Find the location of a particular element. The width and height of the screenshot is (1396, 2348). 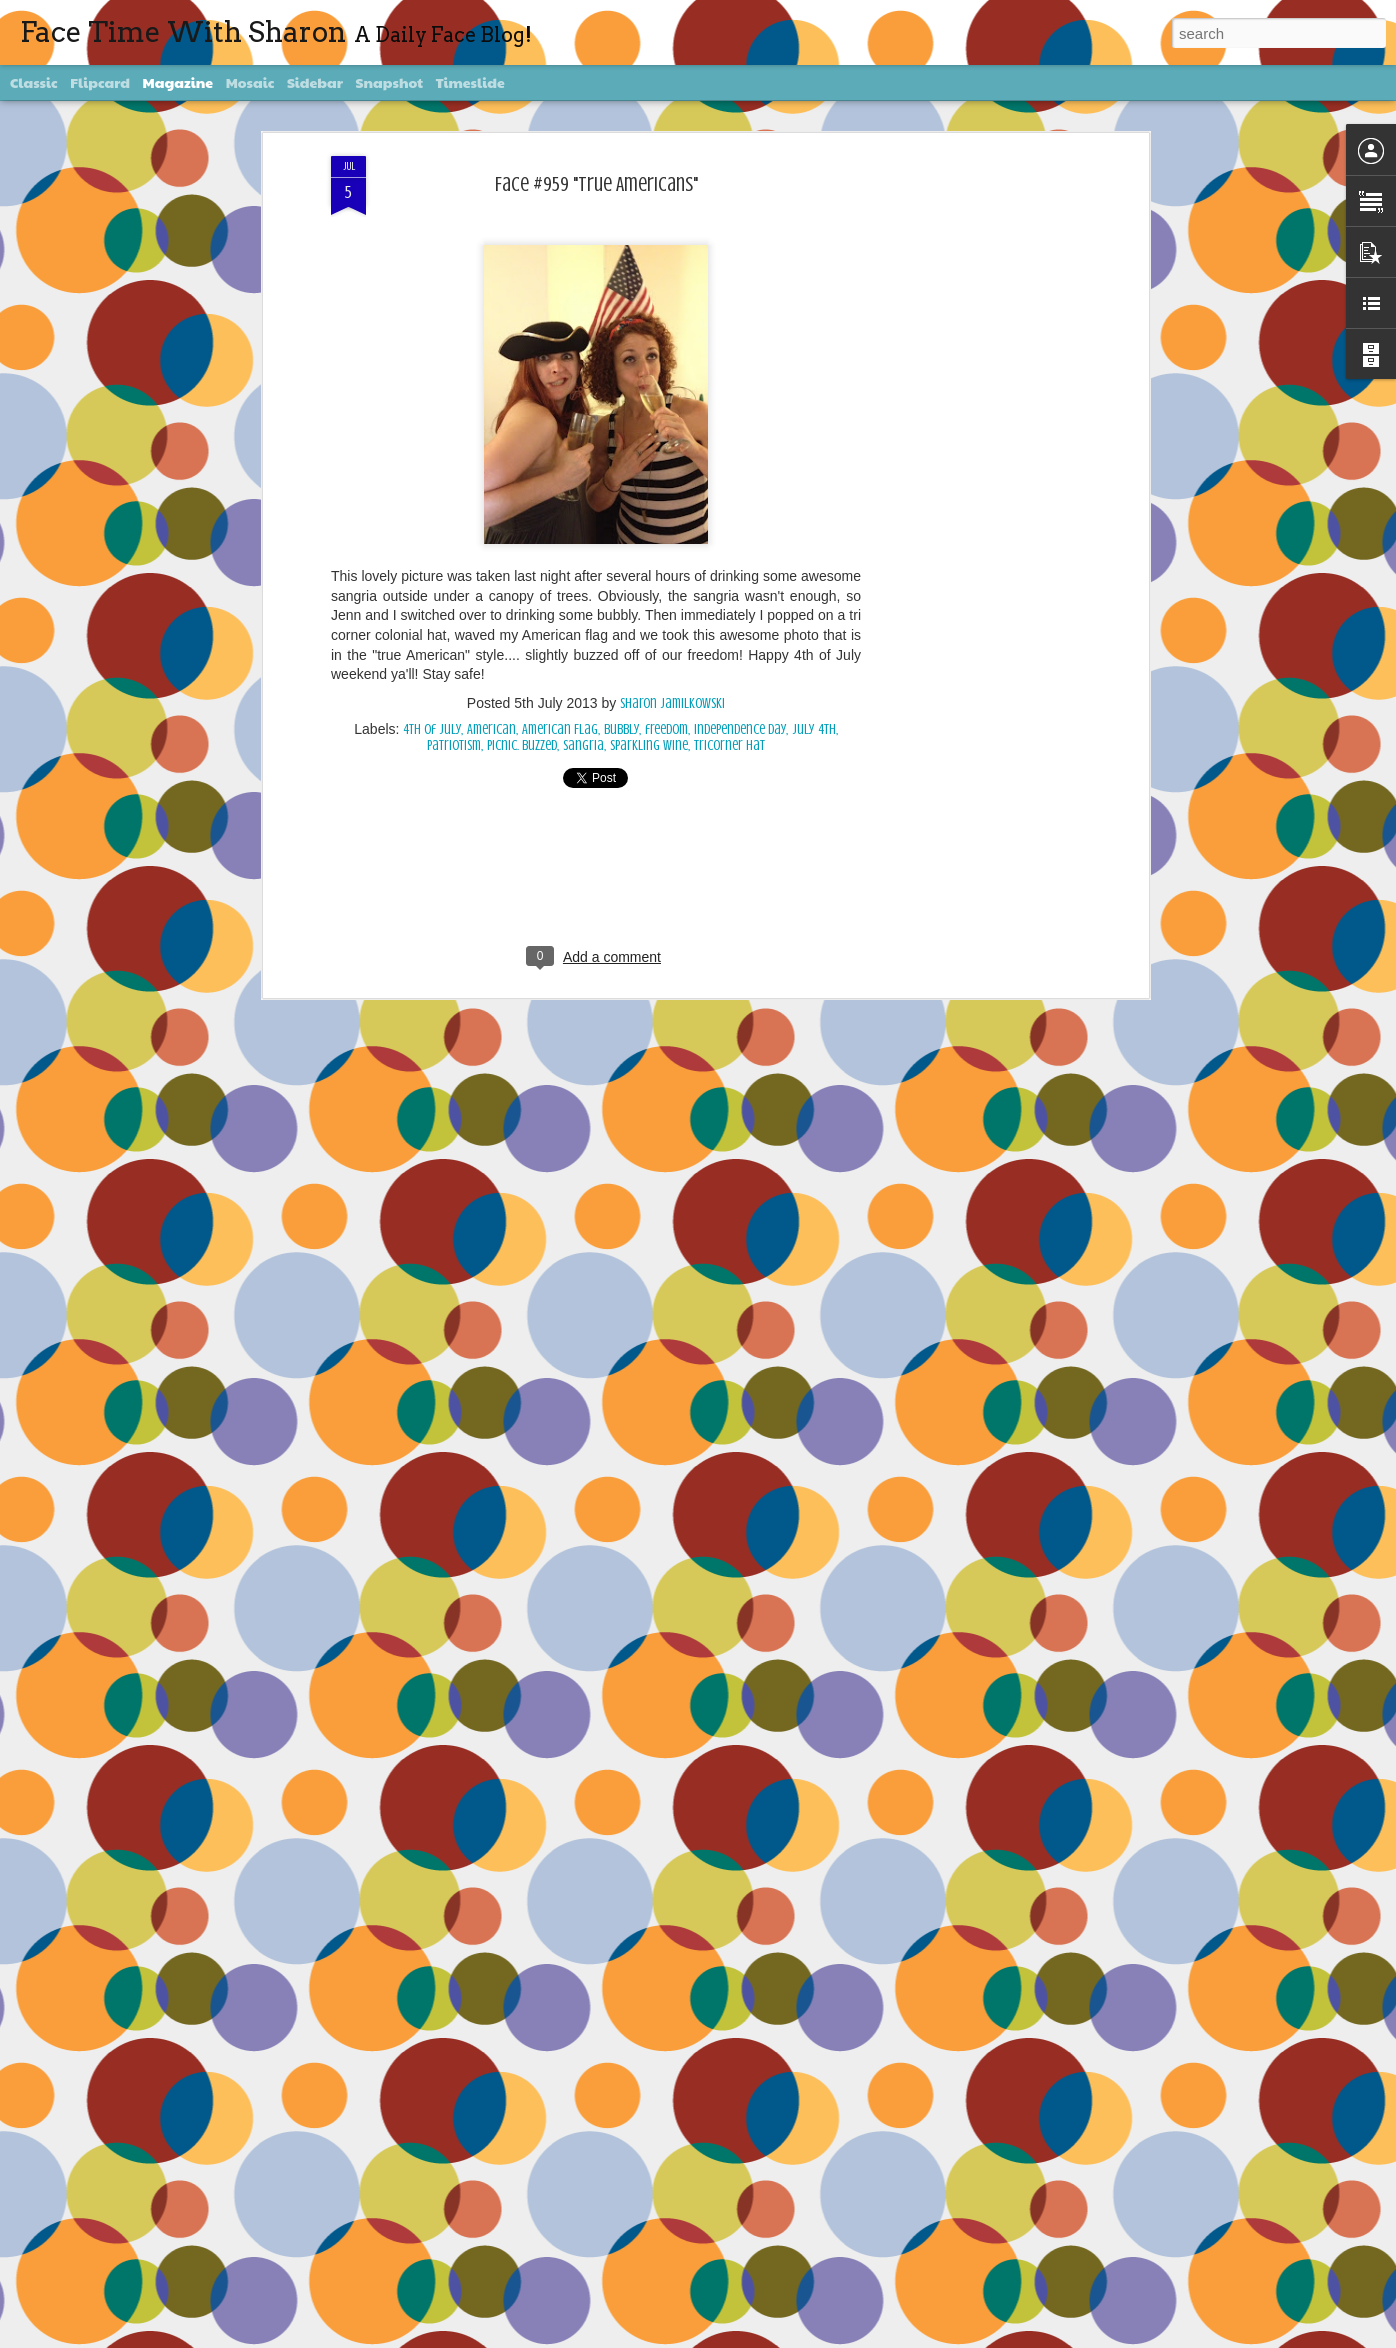

freedom is located at coordinates (666, 729).